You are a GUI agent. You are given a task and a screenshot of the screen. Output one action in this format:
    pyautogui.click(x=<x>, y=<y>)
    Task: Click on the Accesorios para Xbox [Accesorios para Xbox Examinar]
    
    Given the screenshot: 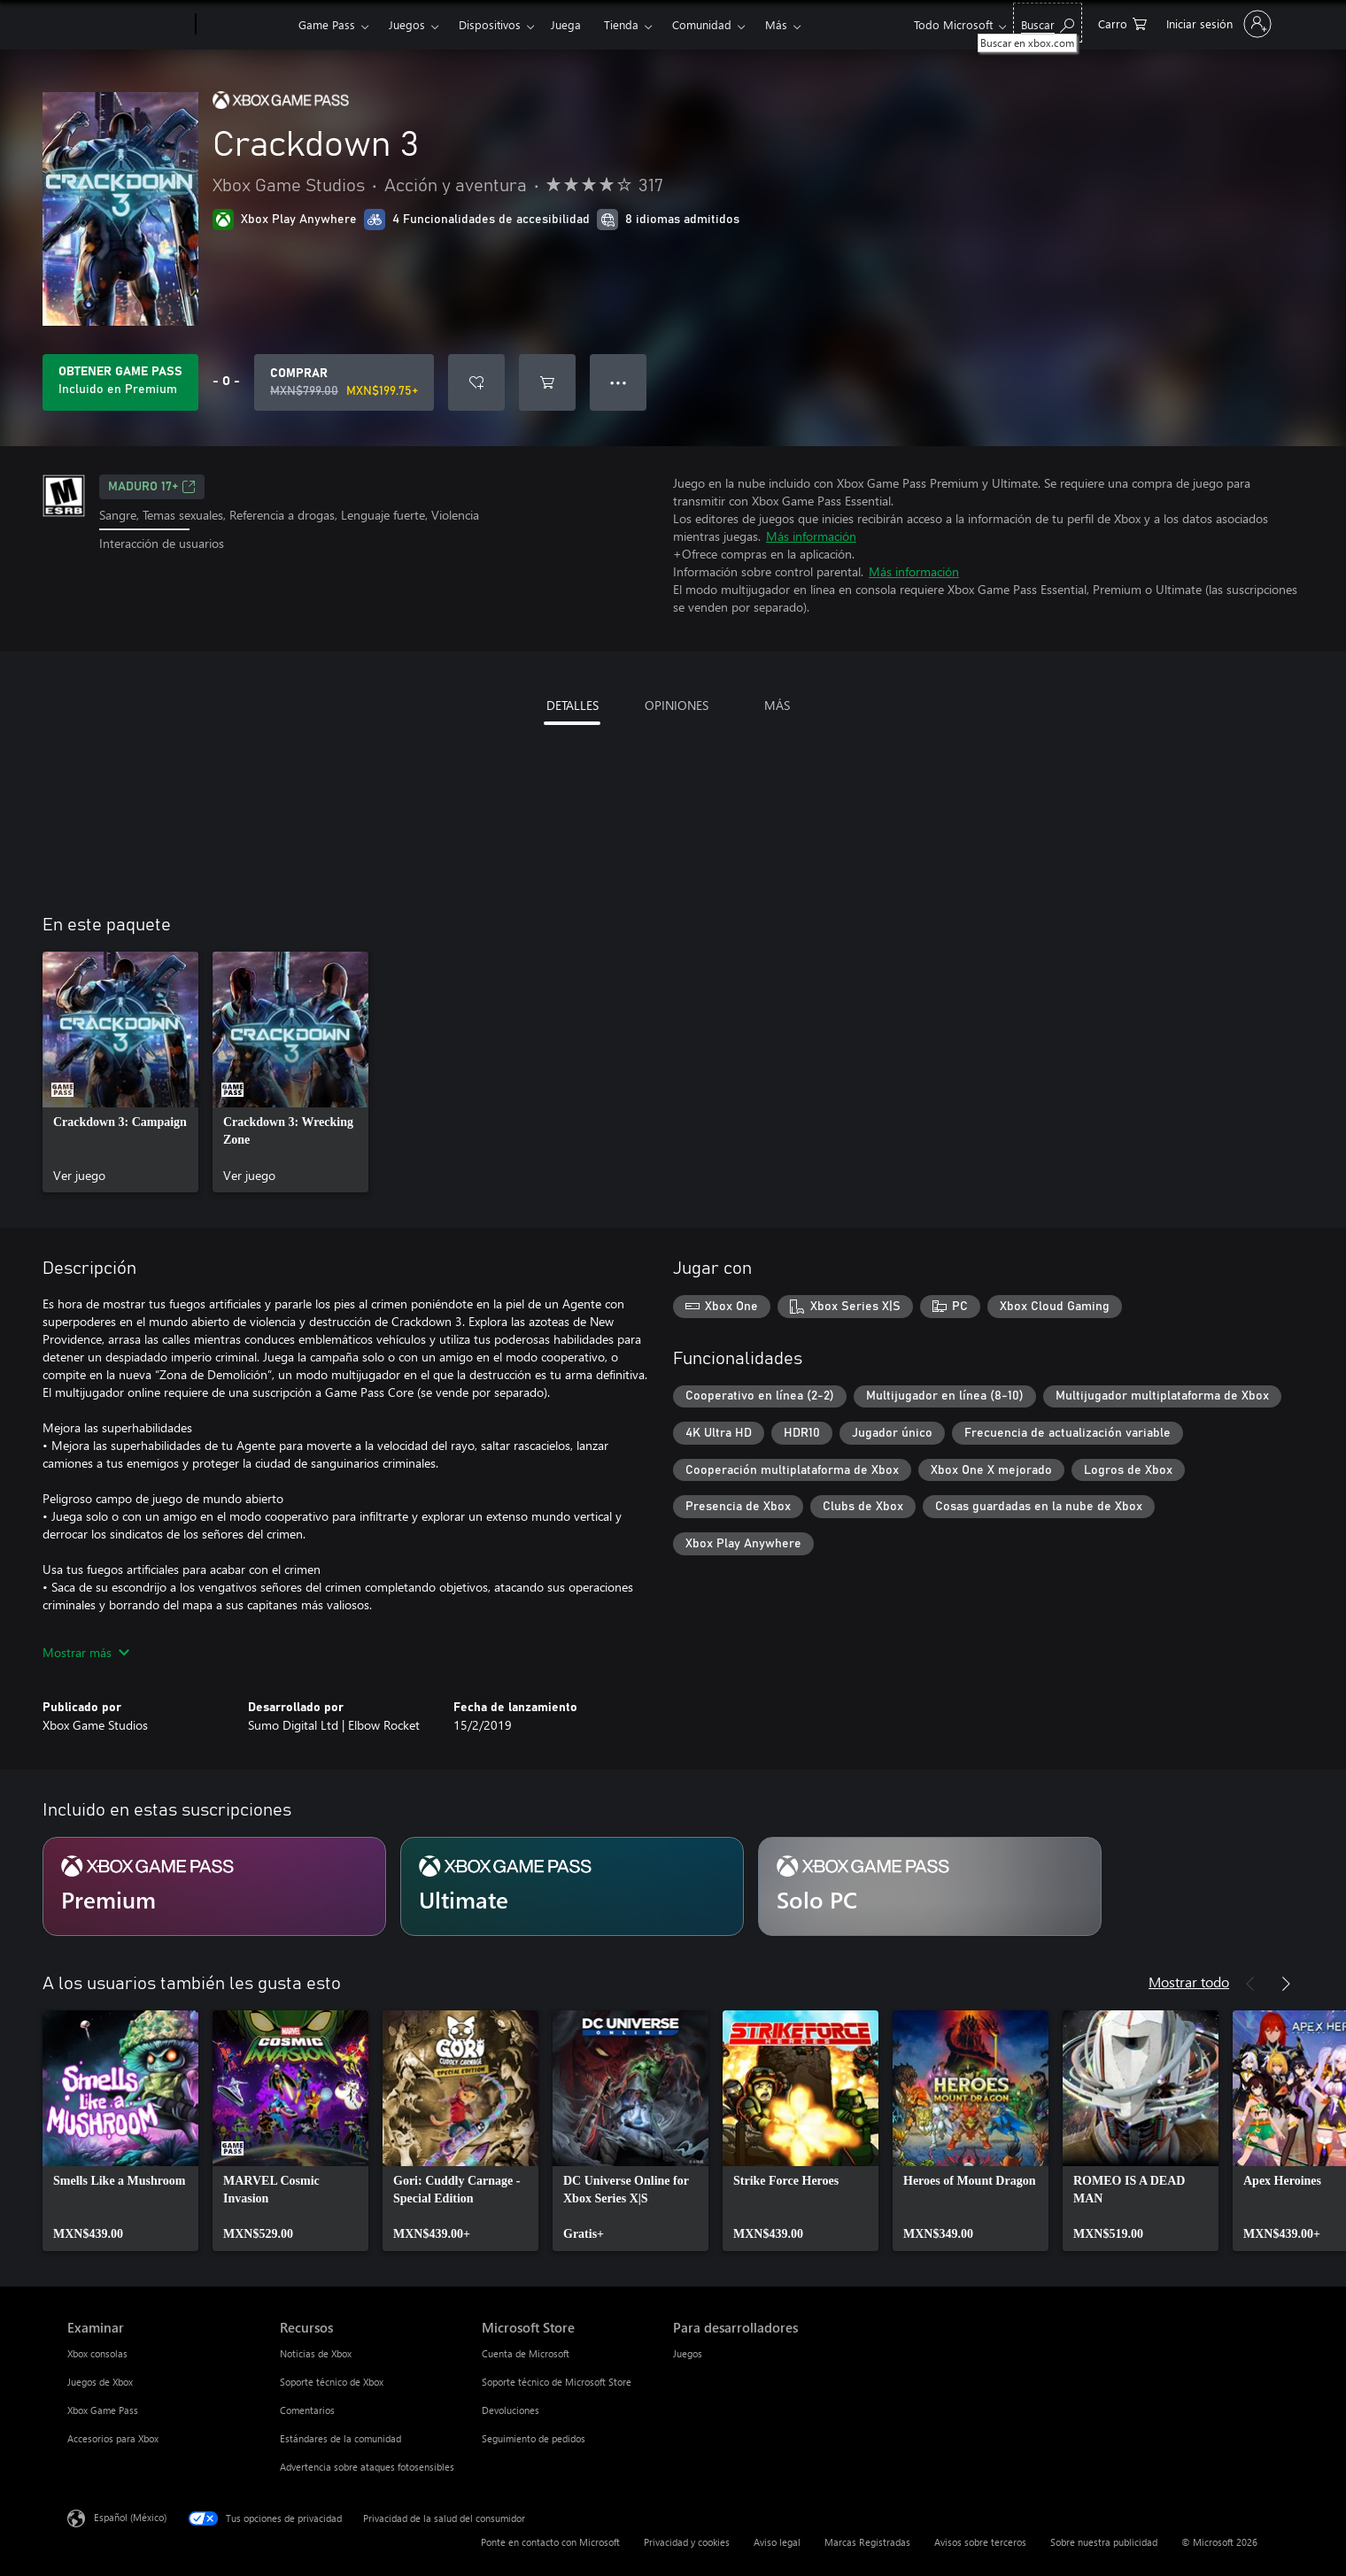 What is the action you would take?
    pyautogui.click(x=113, y=2438)
    